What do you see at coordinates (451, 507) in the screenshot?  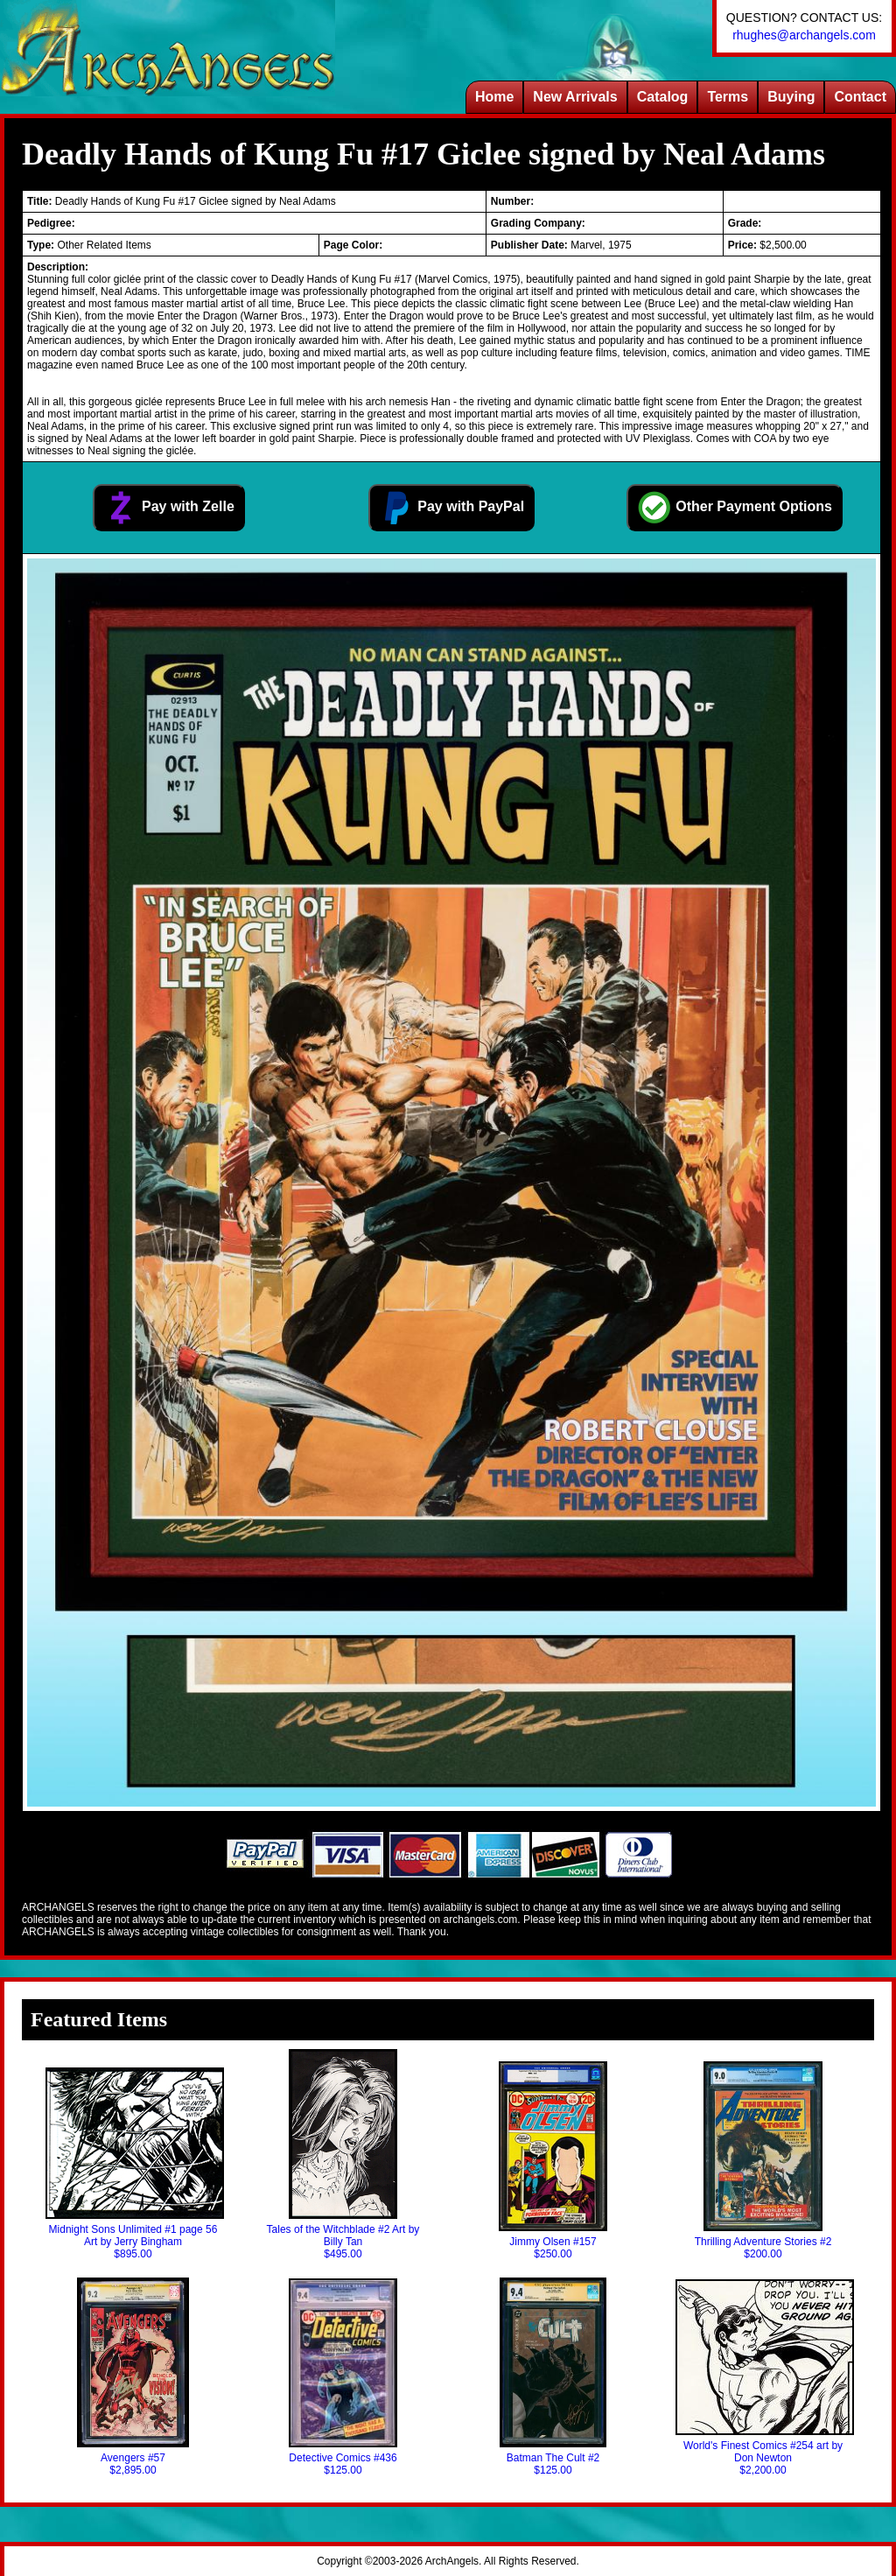 I see `Pay with PayPal` at bounding box center [451, 507].